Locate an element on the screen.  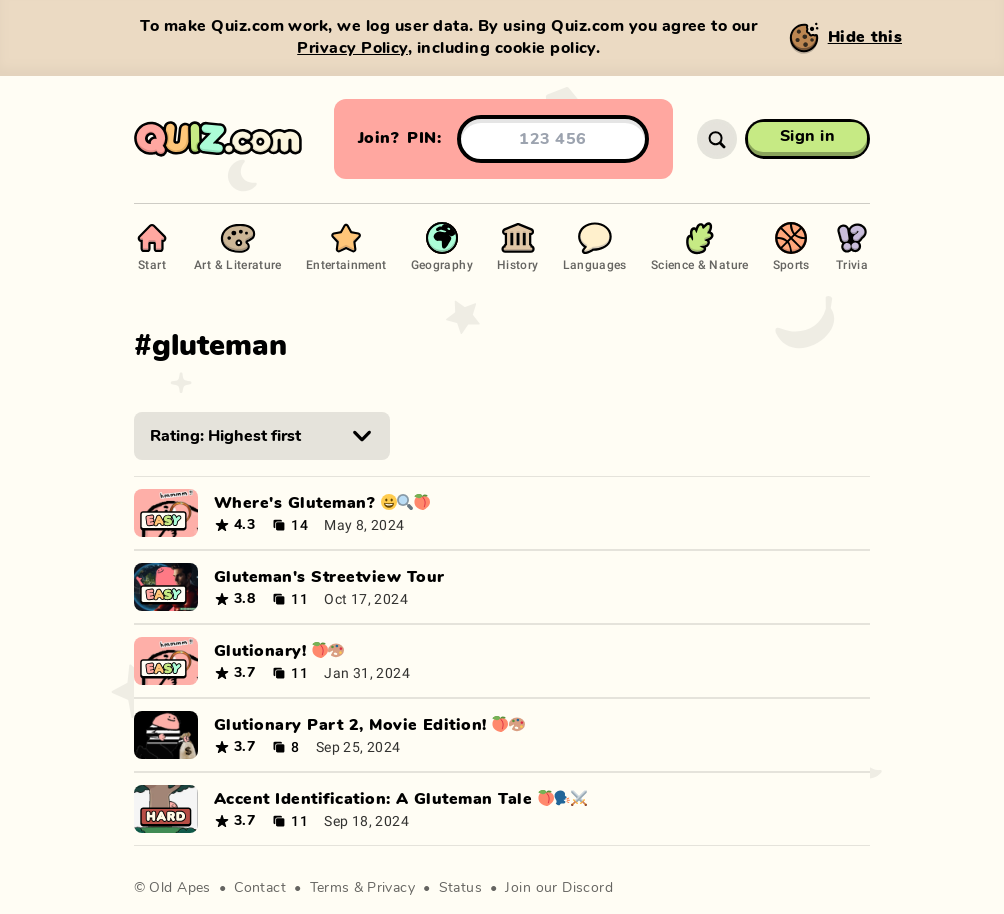
Terms is located at coordinates (330, 888).